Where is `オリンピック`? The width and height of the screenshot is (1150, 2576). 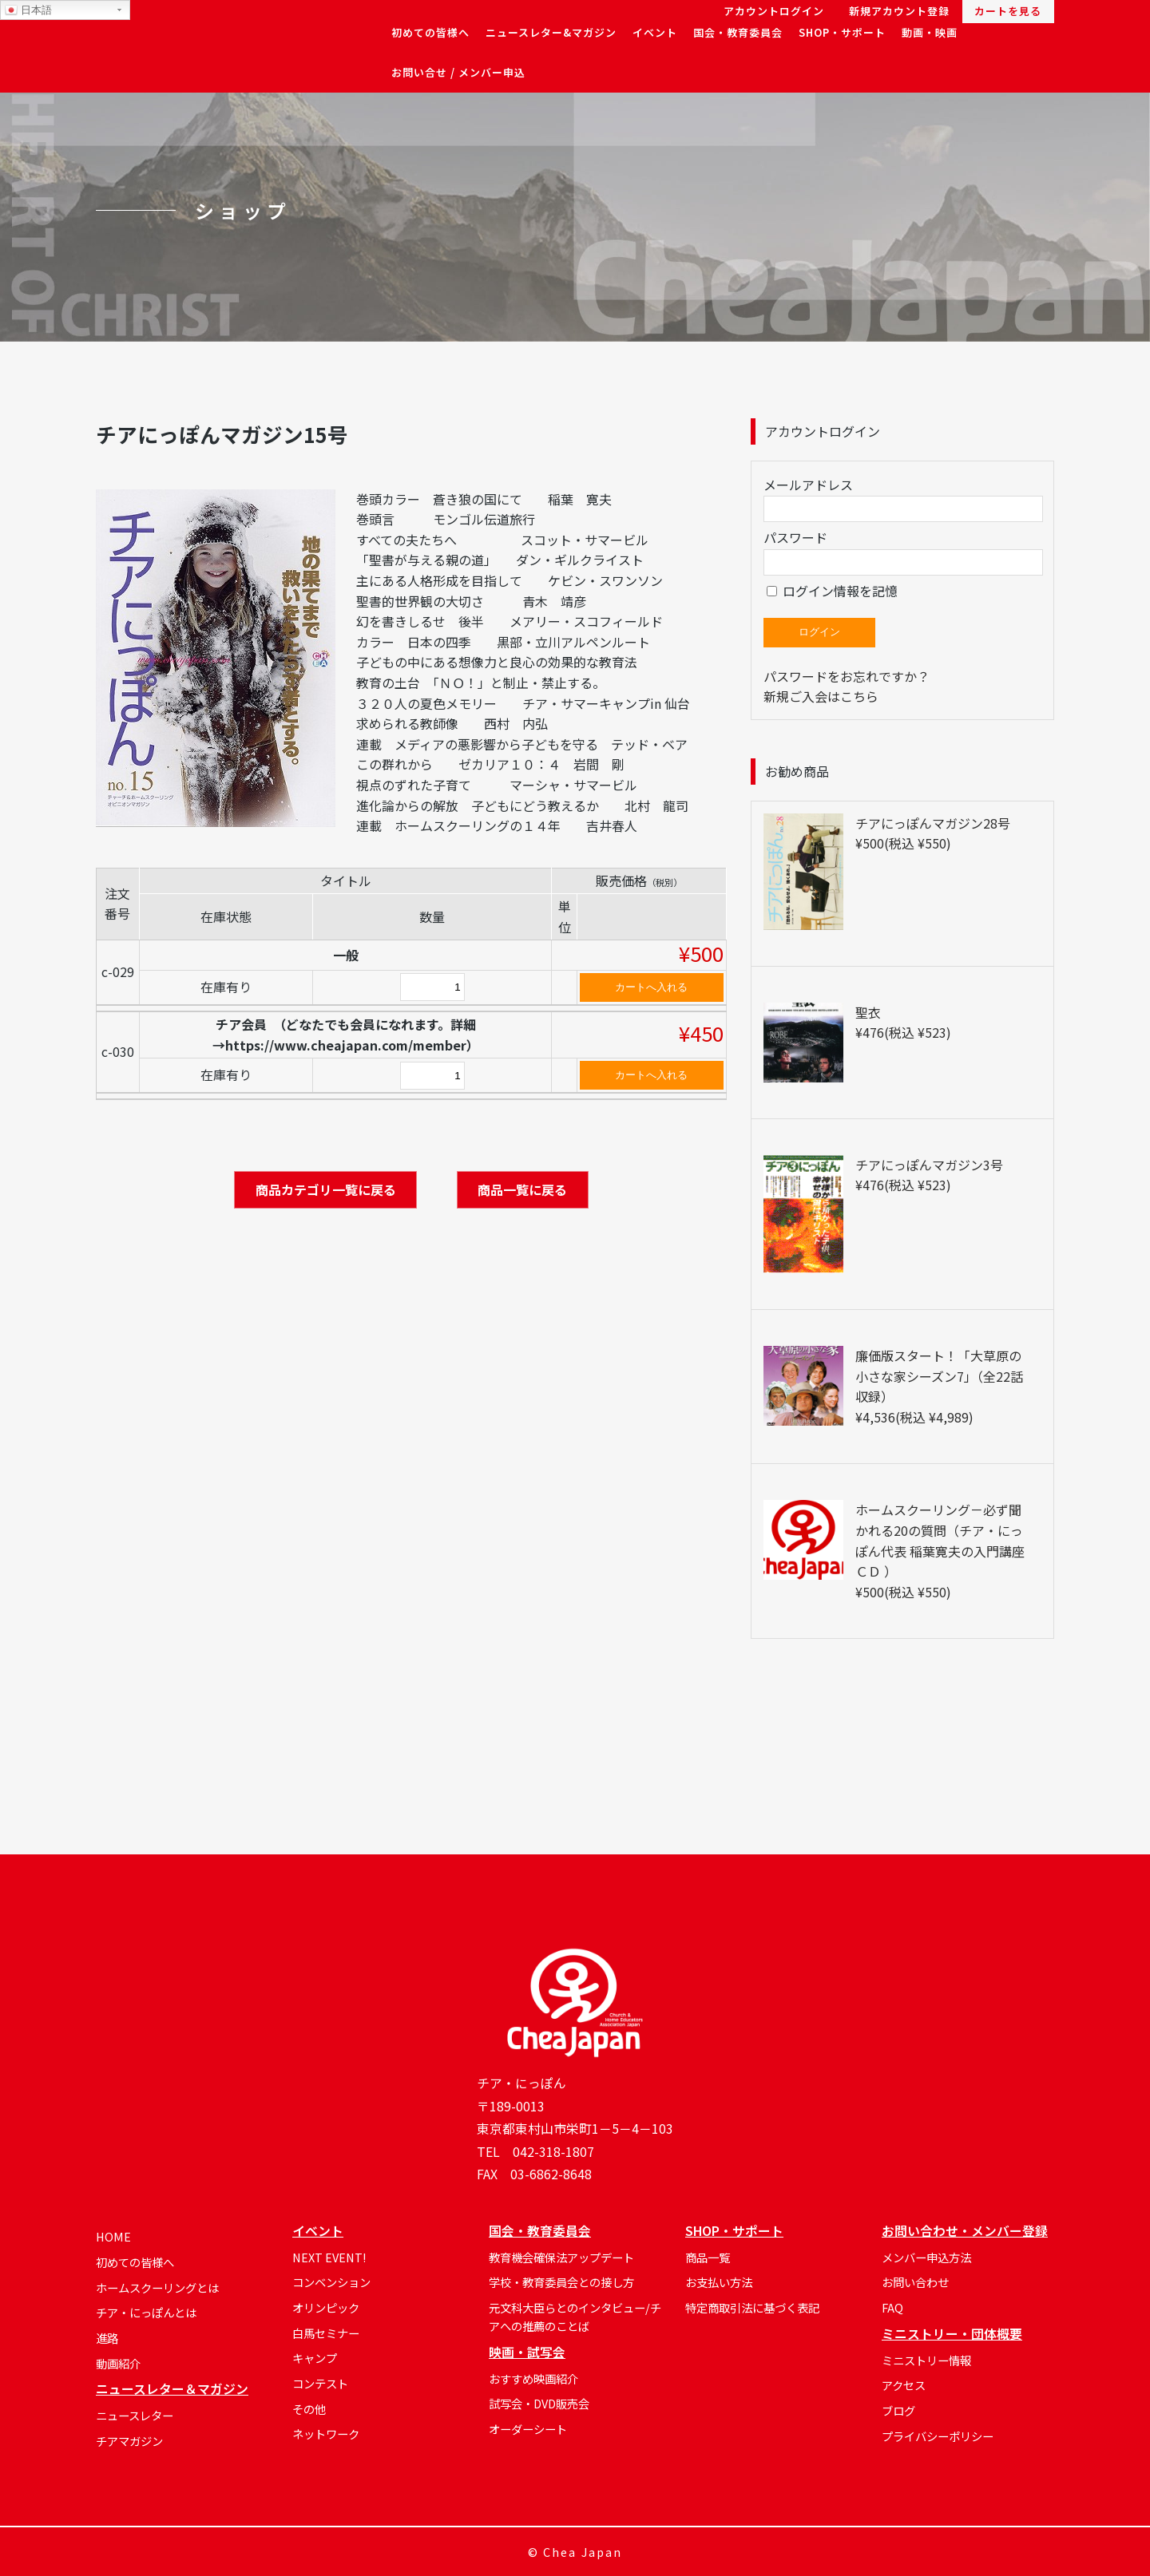 オリンピック is located at coordinates (325, 2307).